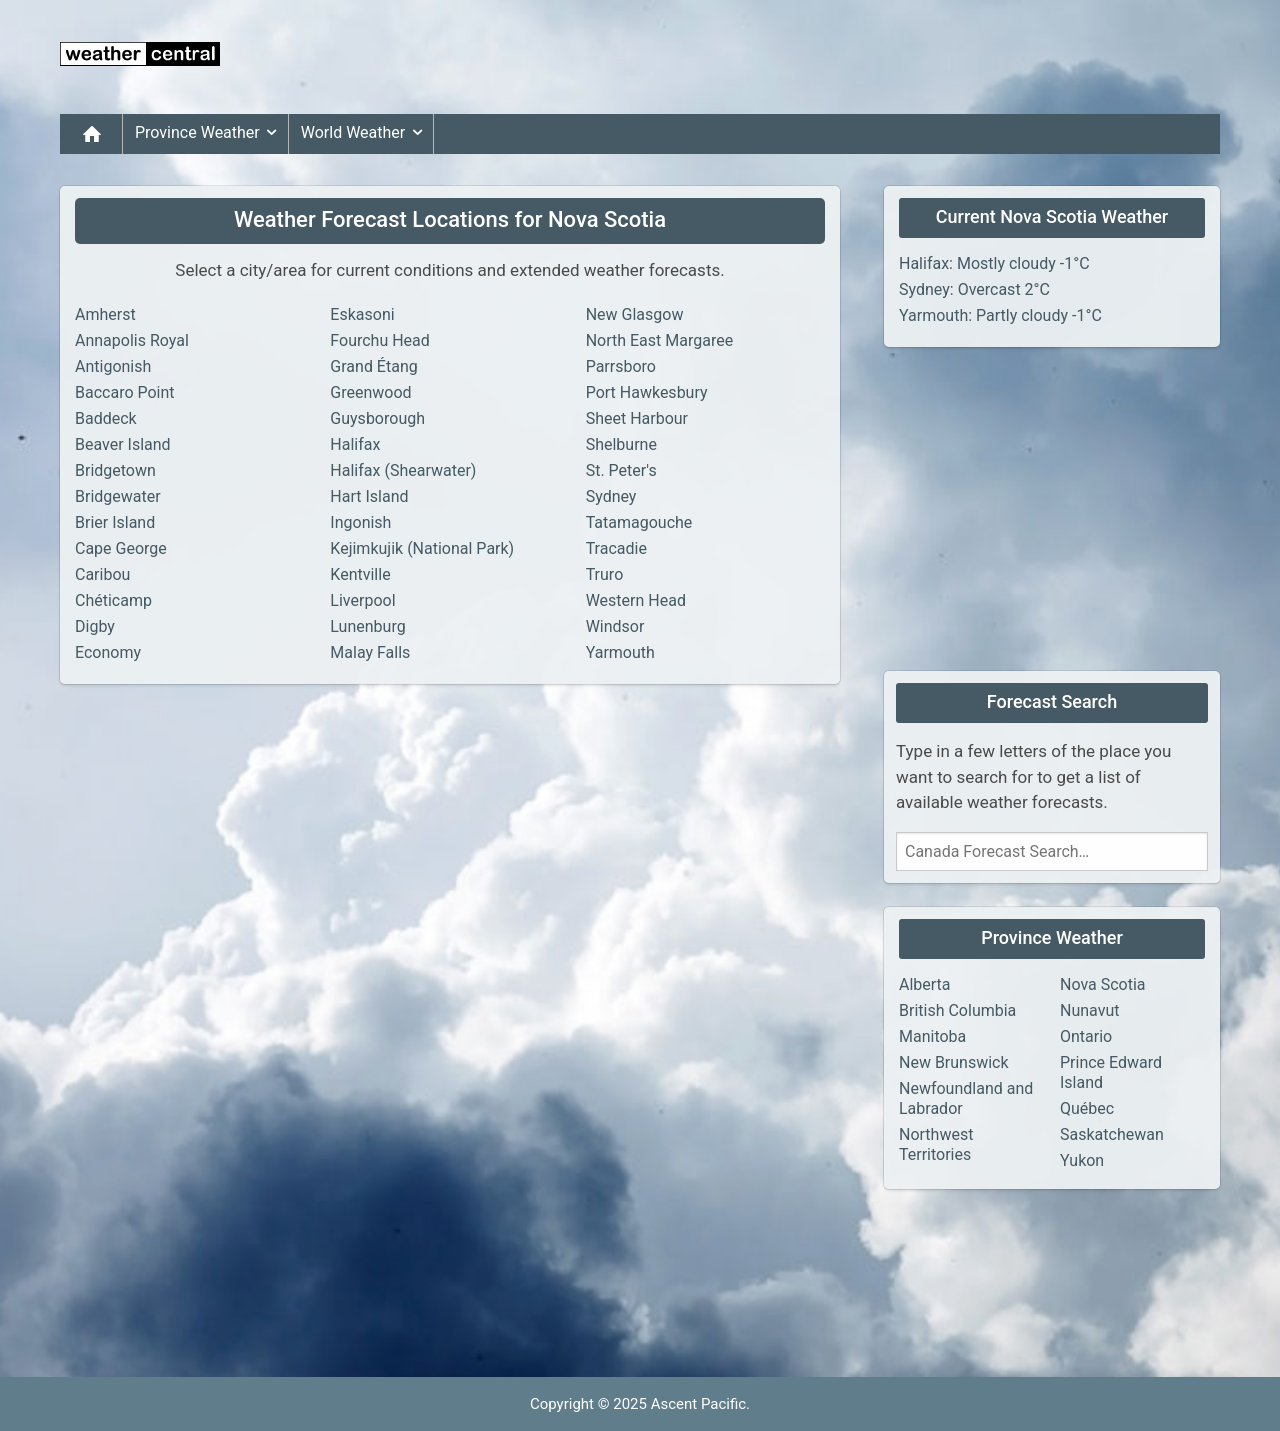  What do you see at coordinates (611, 496) in the screenshot?
I see `Sydney` at bounding box center [611, 496].